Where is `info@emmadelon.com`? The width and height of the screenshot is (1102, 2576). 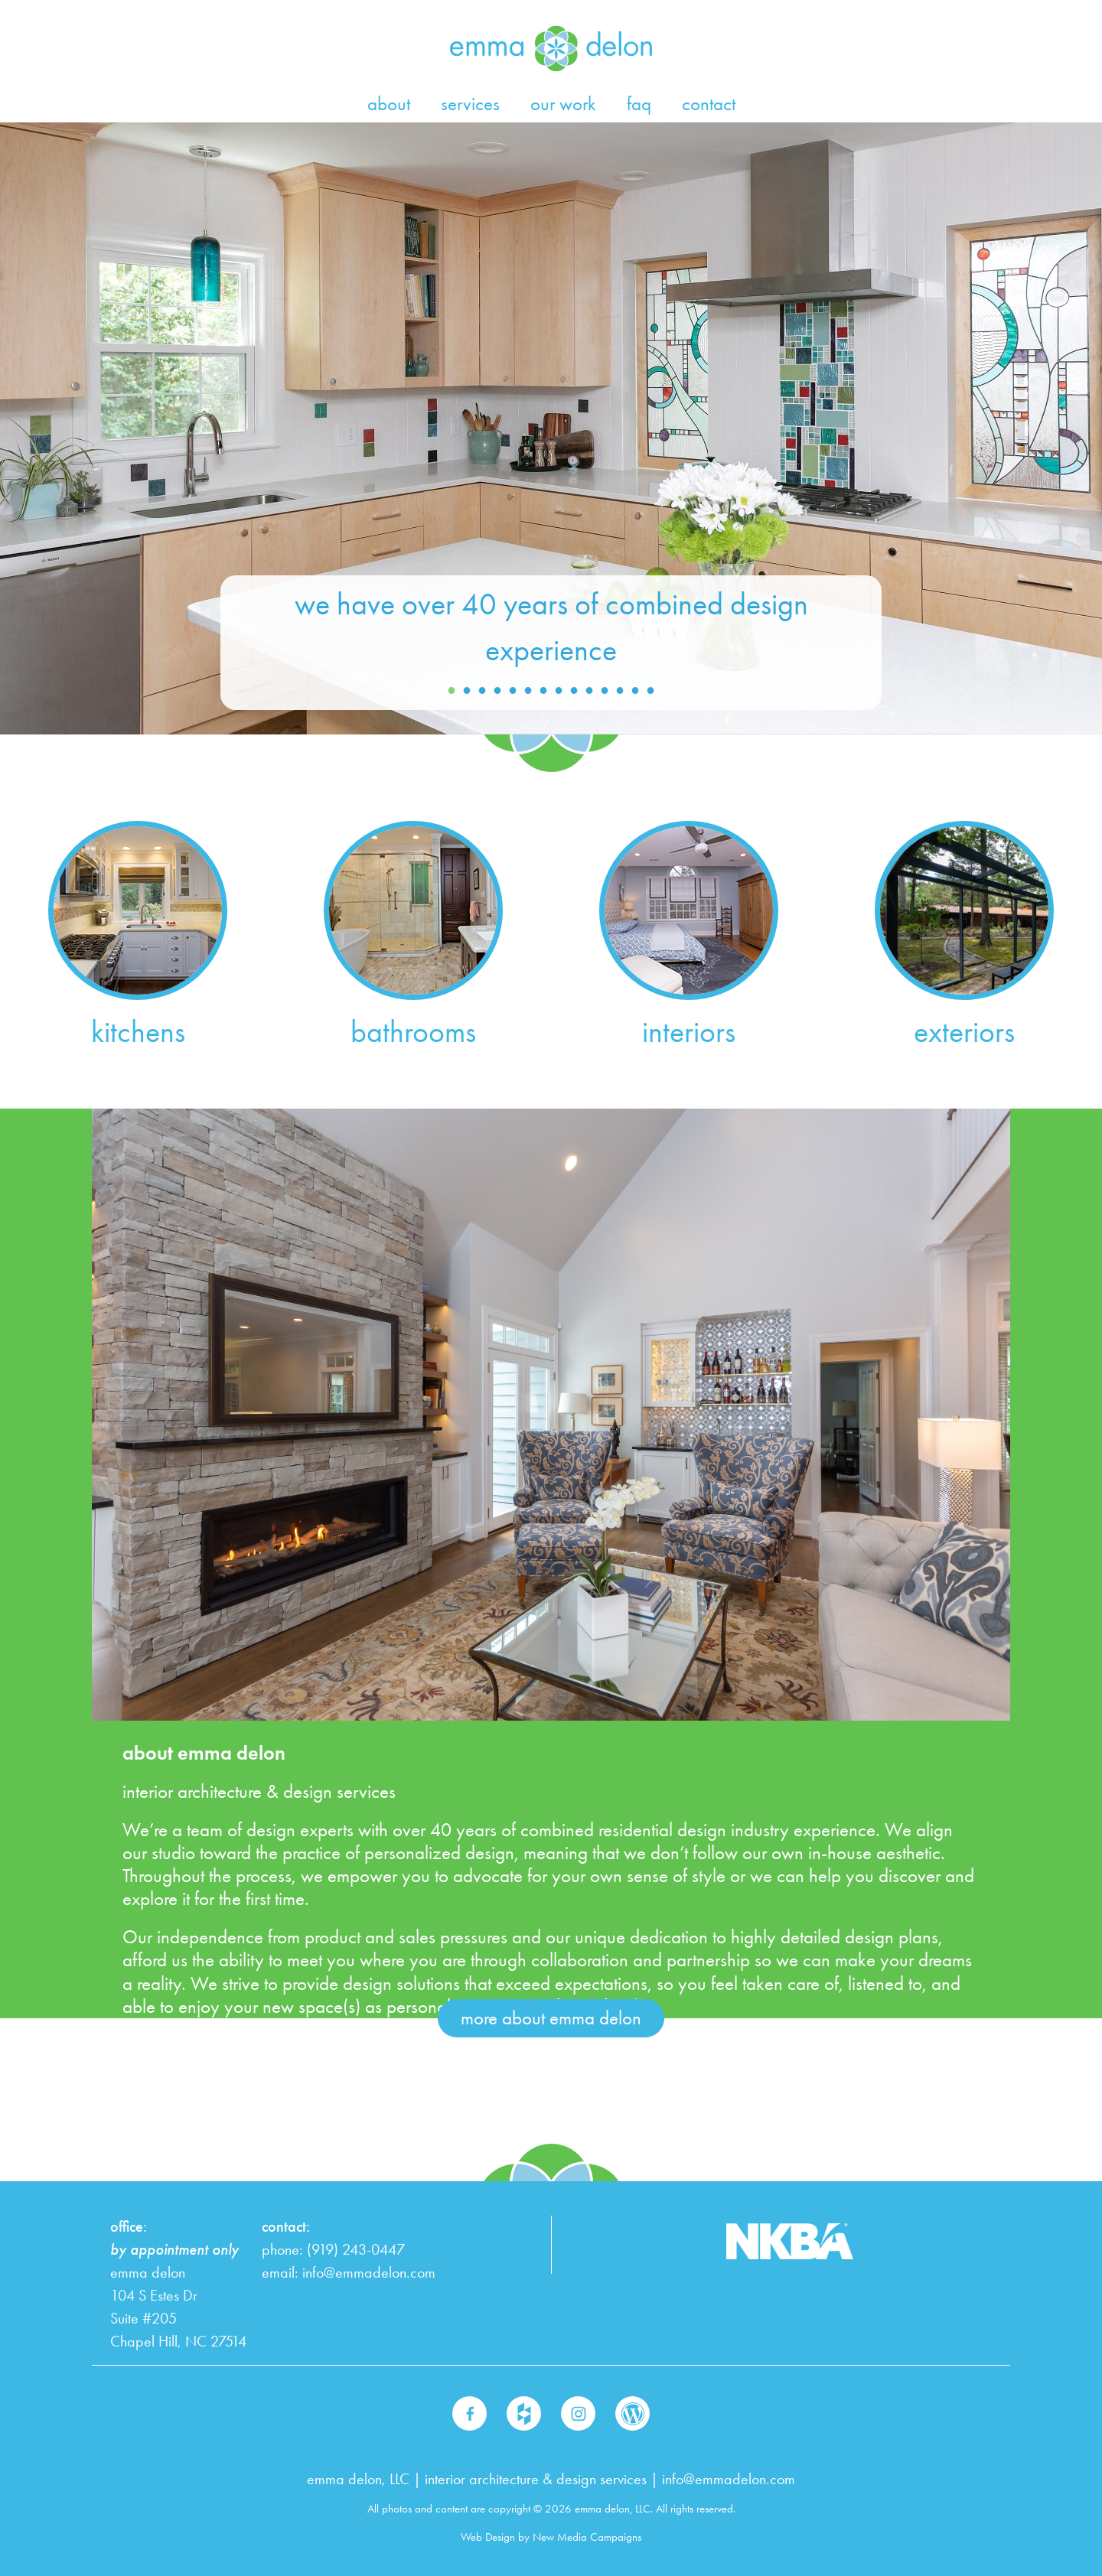
info@emmadelon.com is located at coordinates (368, 2272).